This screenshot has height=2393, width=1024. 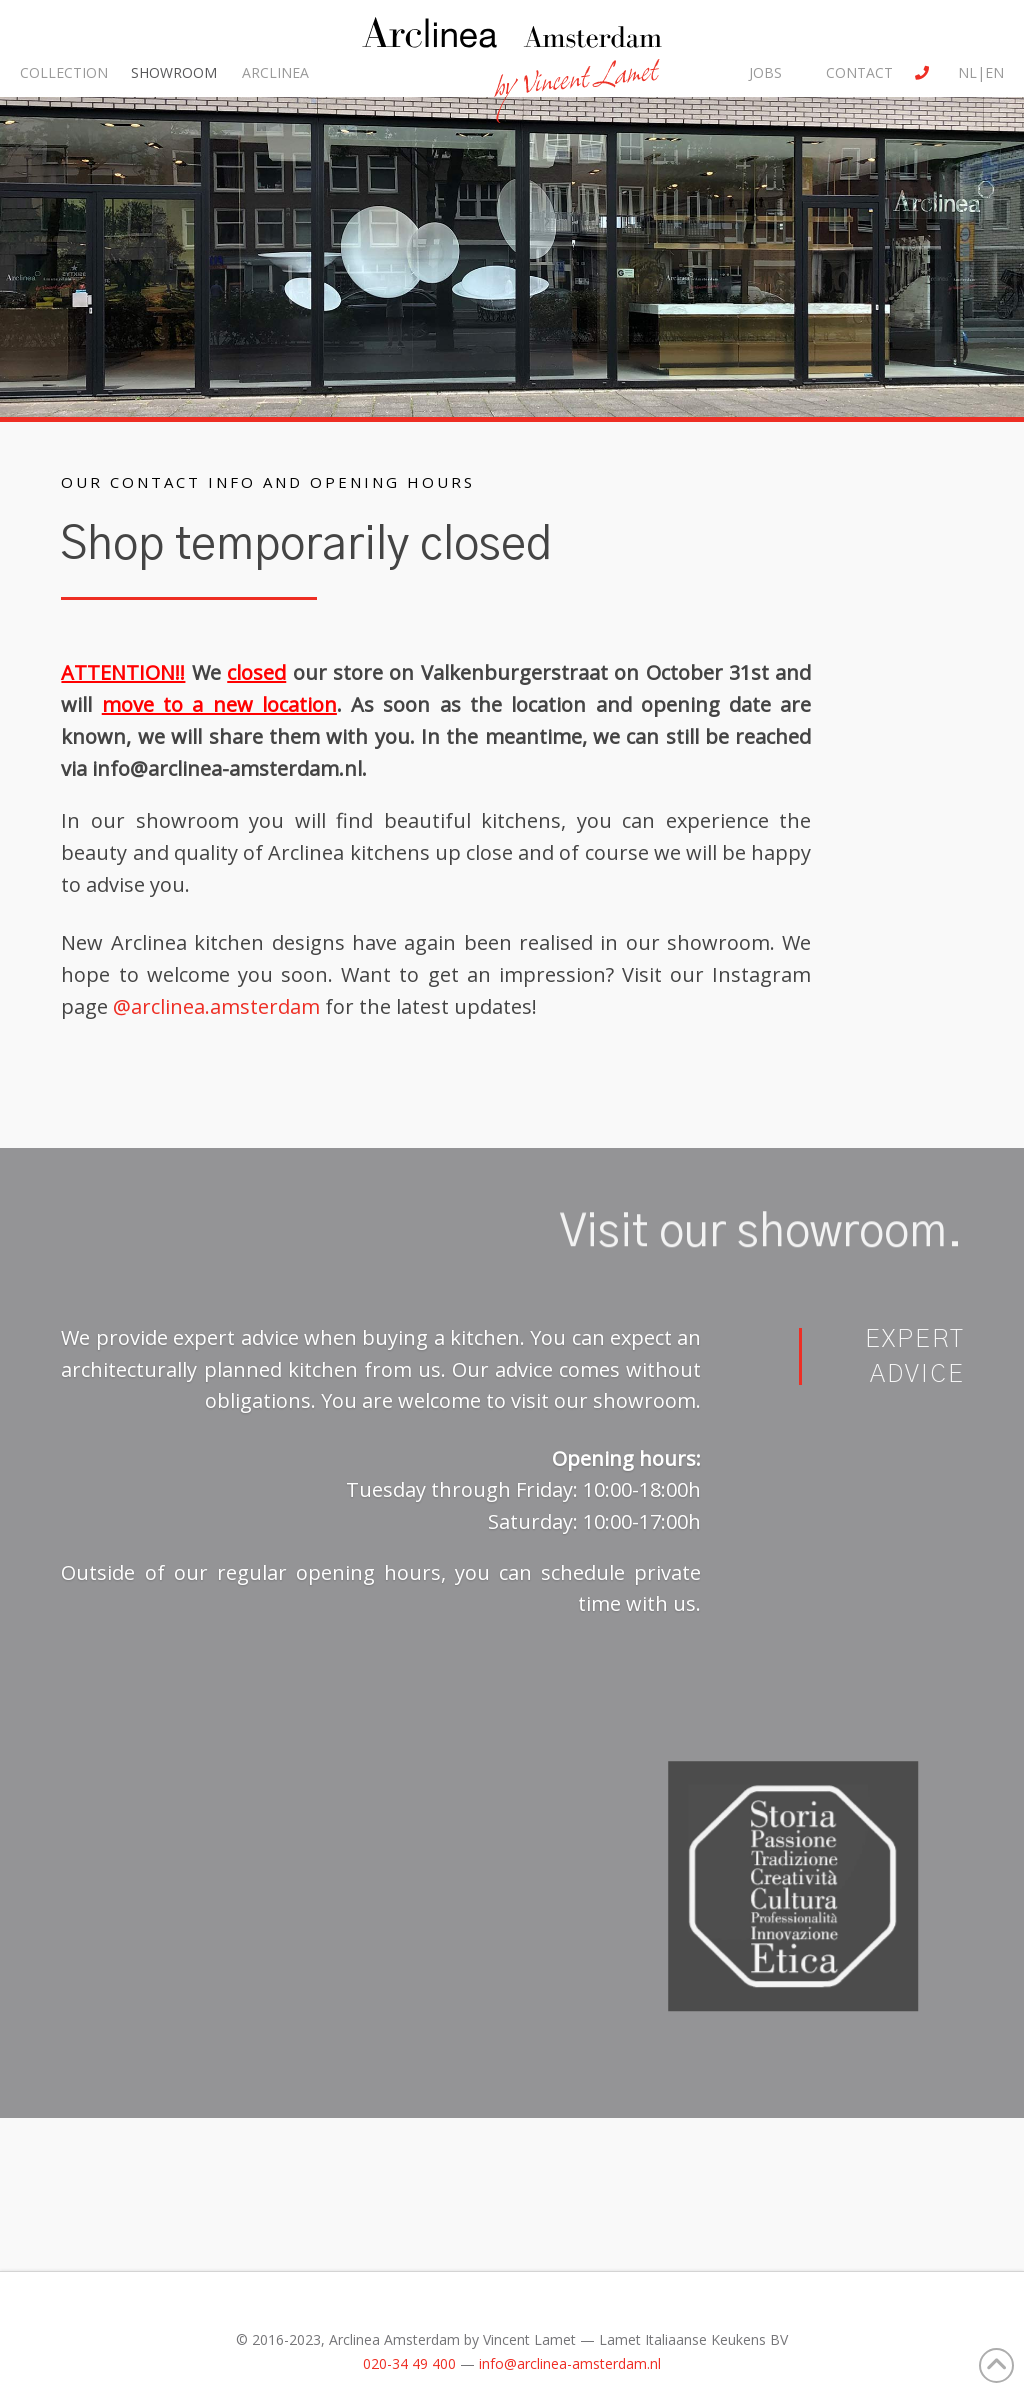 I want to click on 020-34 49 400, so click(x=409, y=2363).